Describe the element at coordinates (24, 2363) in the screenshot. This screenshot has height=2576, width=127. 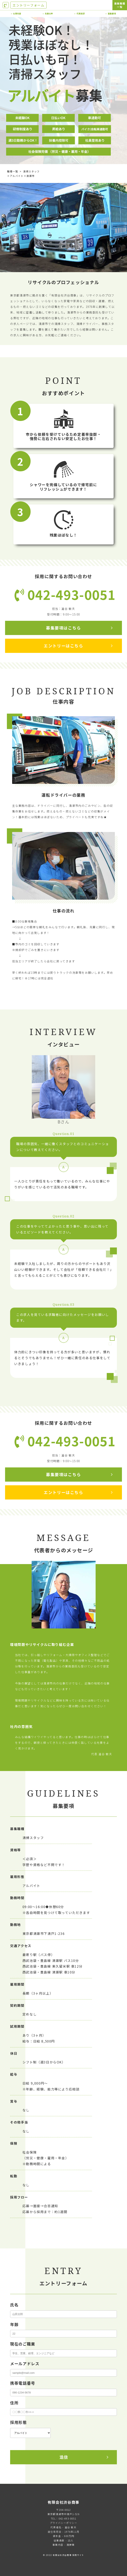
I see `メールアドレス` at that location.